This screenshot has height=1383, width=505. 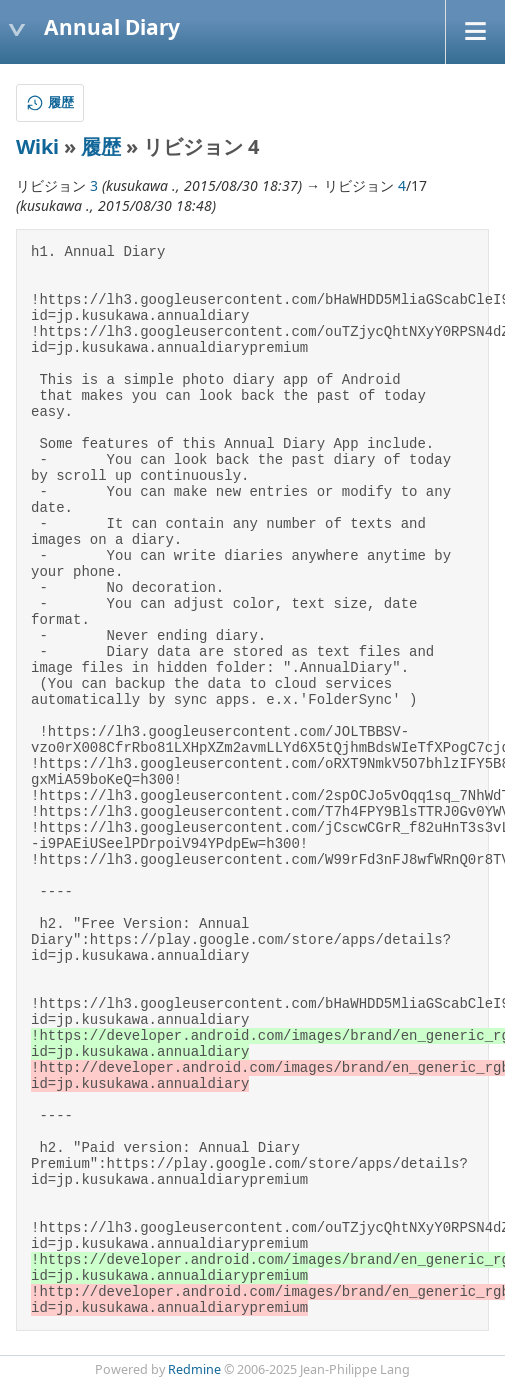 What do you see at coordinates (194, 1369) in the screenshot?
I see `Redmine` at bounding box center [194, 1369].